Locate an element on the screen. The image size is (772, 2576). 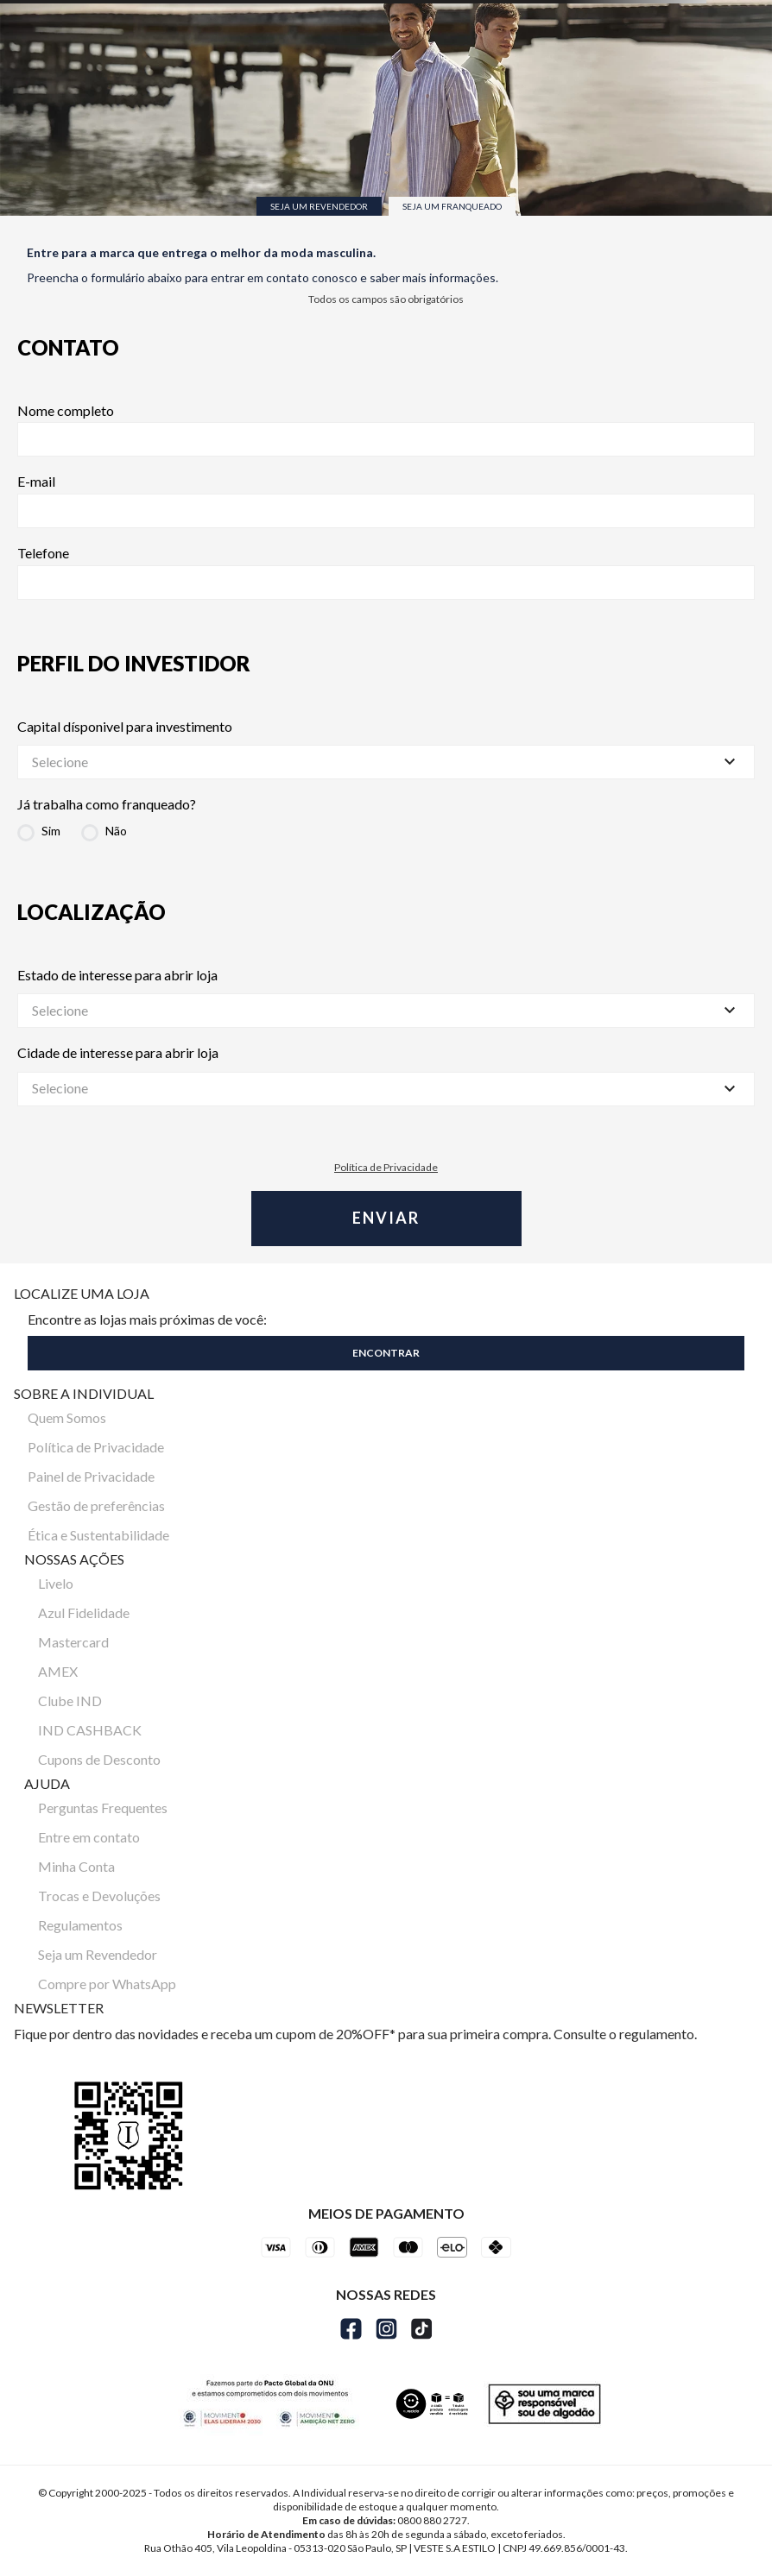
Não is located at coordinates (116, 831).